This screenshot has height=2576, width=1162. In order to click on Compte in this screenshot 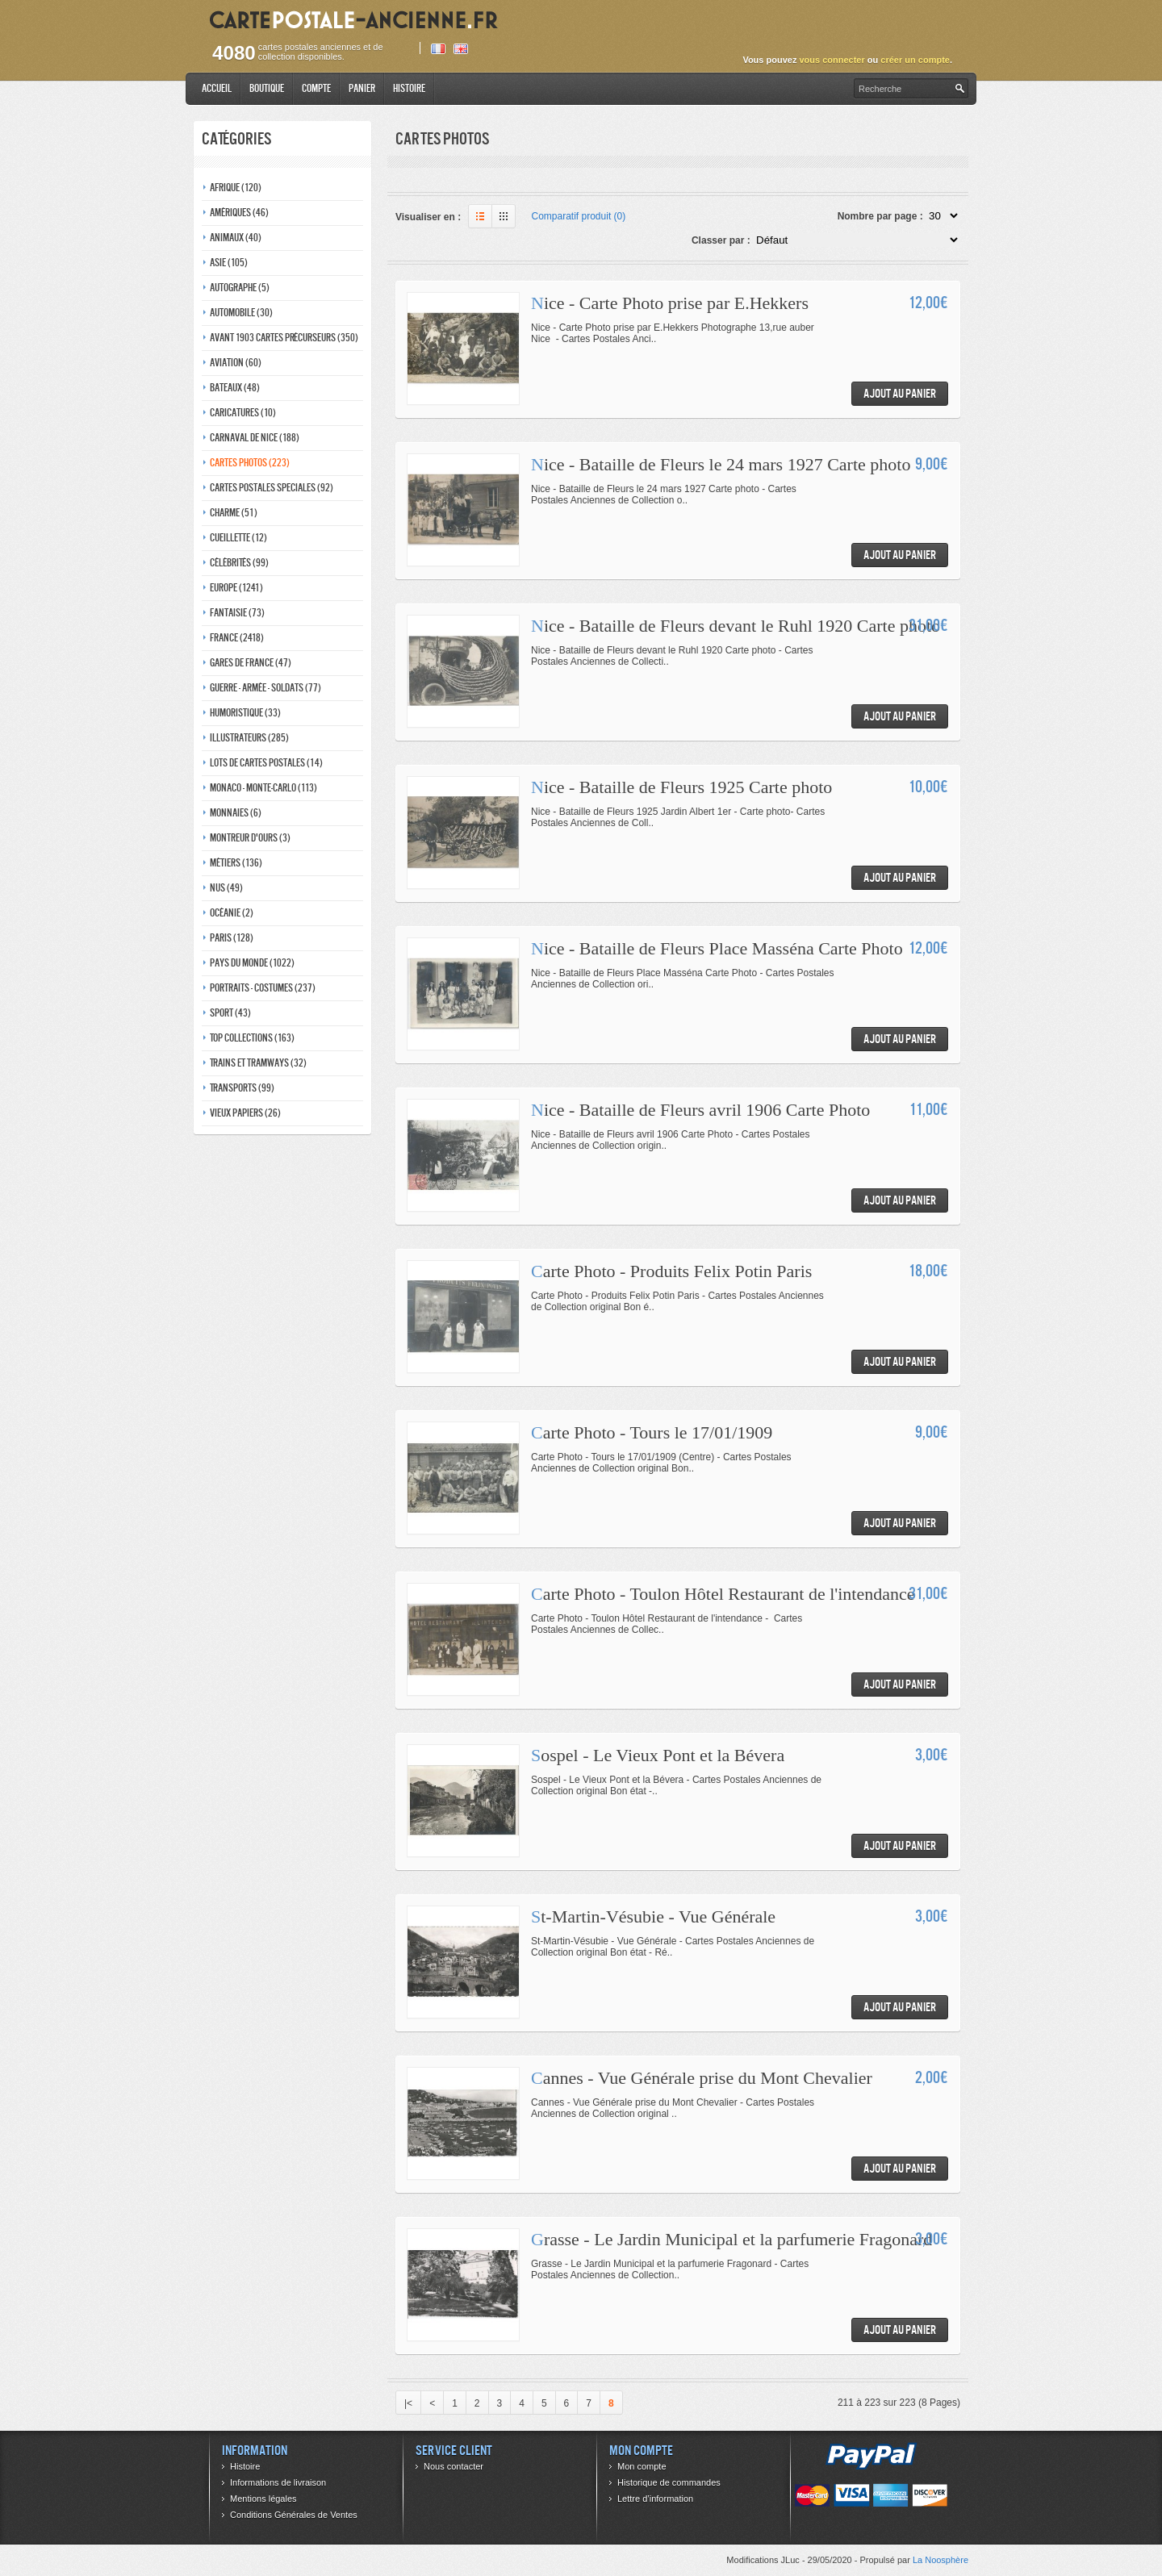, I will do `click(316, 88)`.